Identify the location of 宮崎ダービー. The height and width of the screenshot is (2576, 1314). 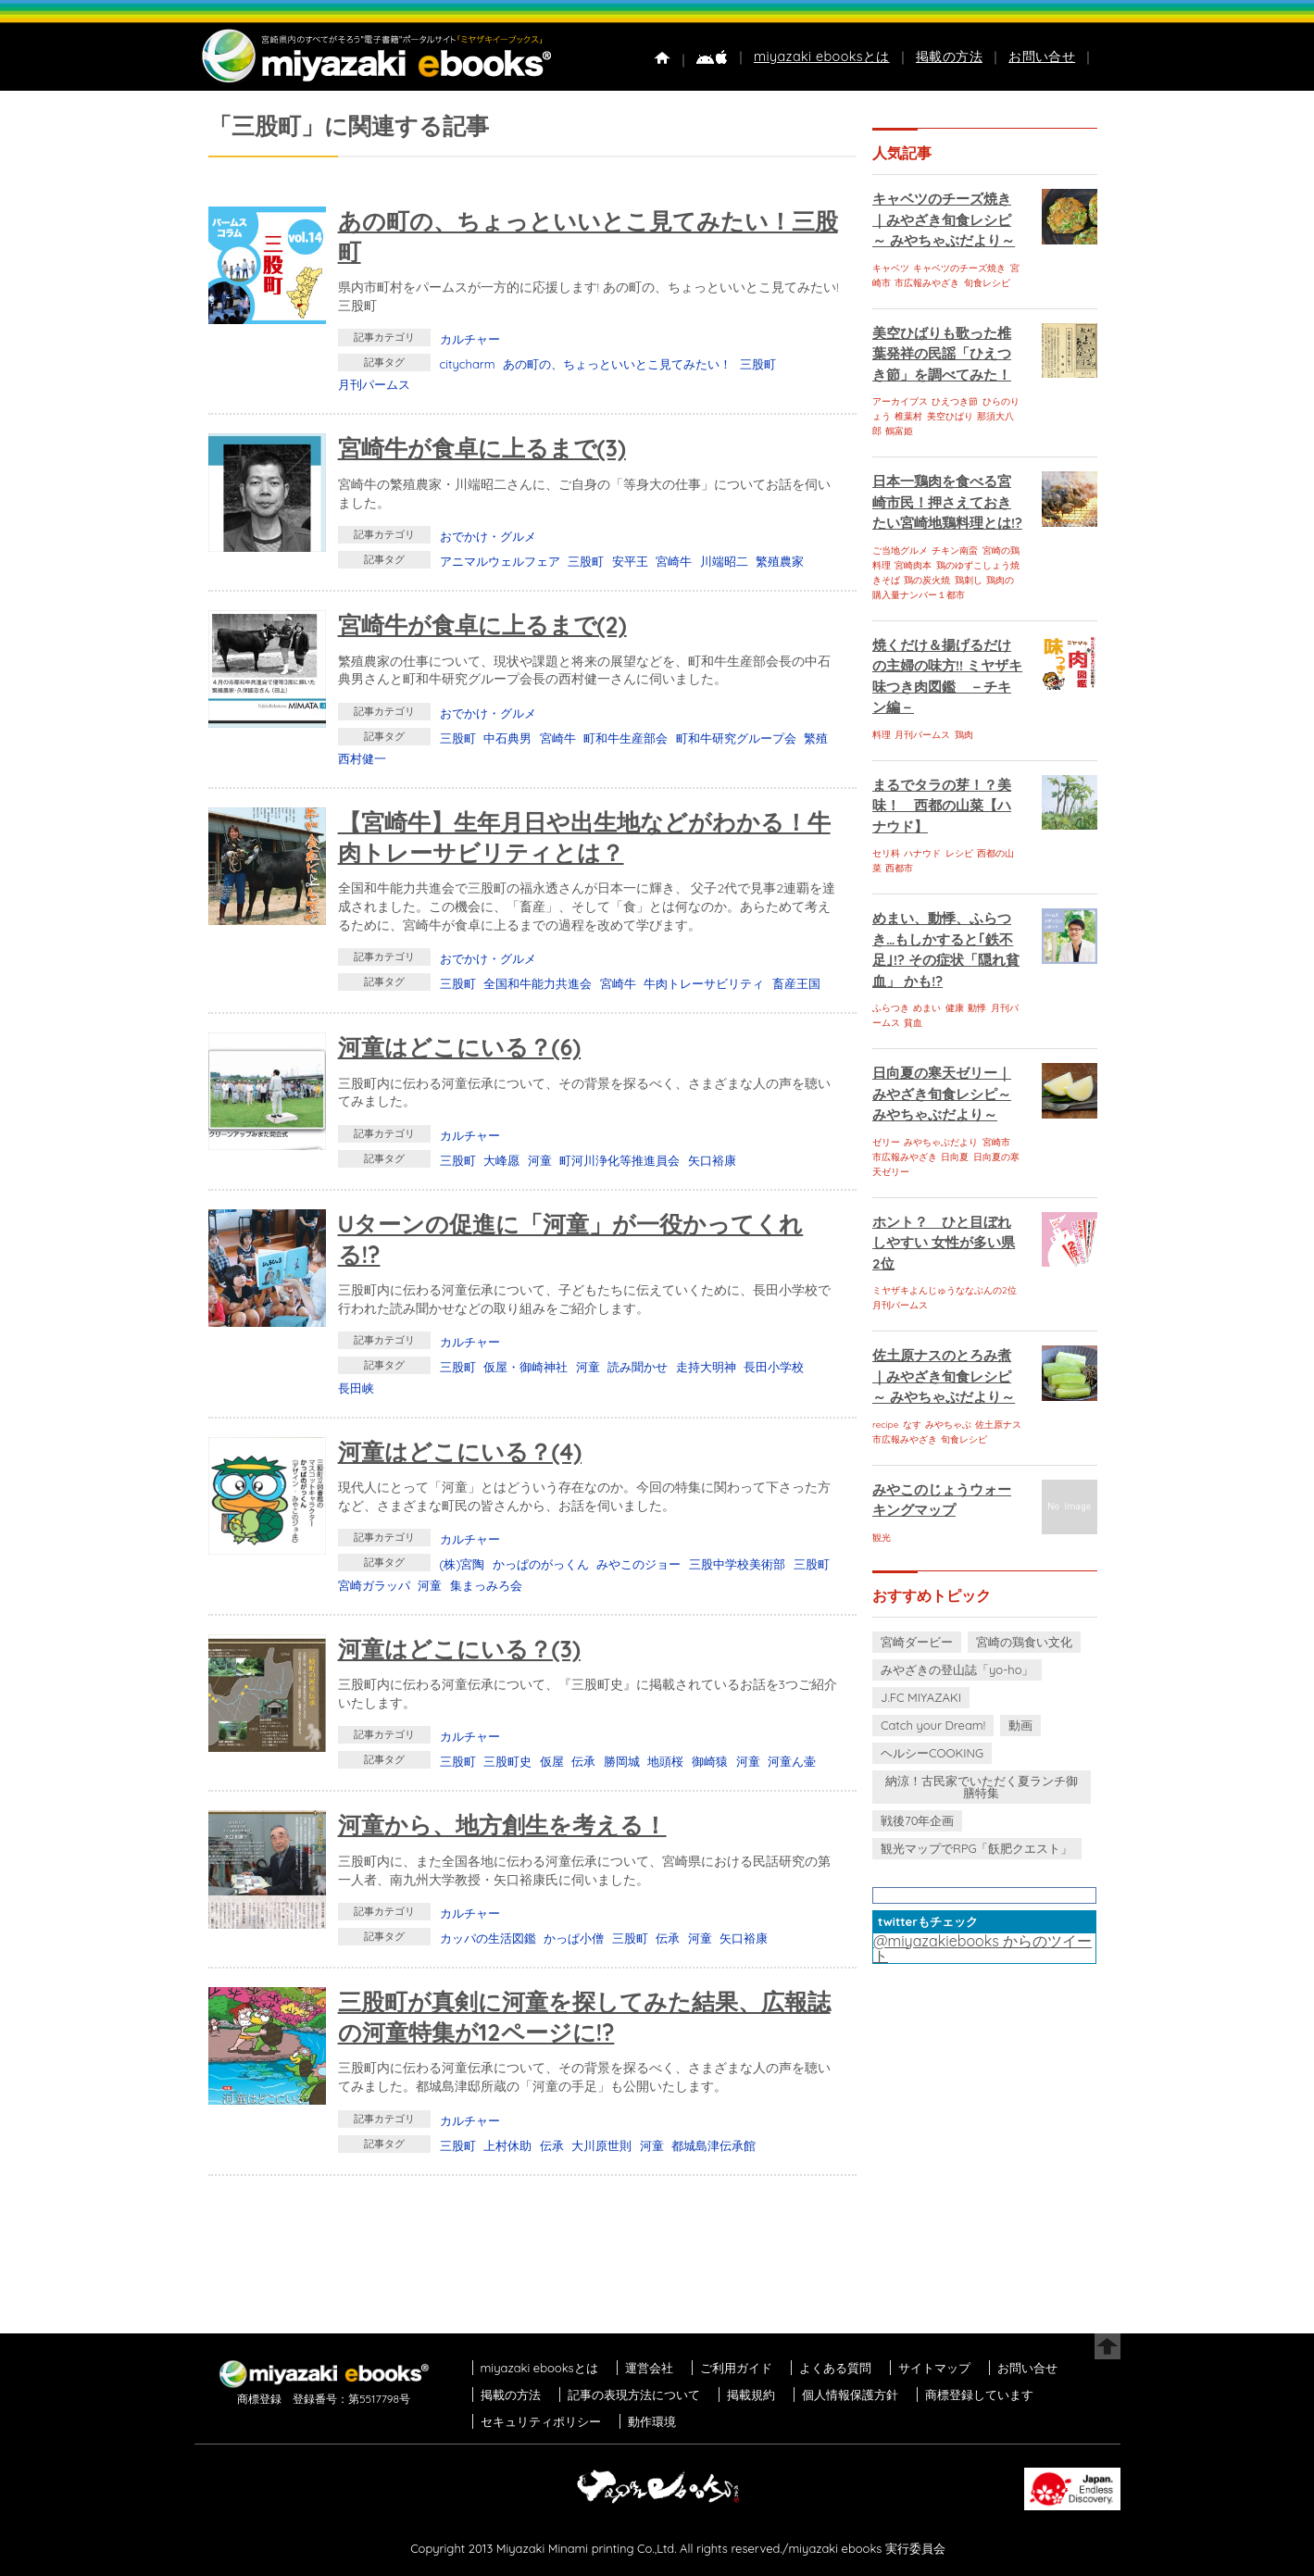
(917, 1641).